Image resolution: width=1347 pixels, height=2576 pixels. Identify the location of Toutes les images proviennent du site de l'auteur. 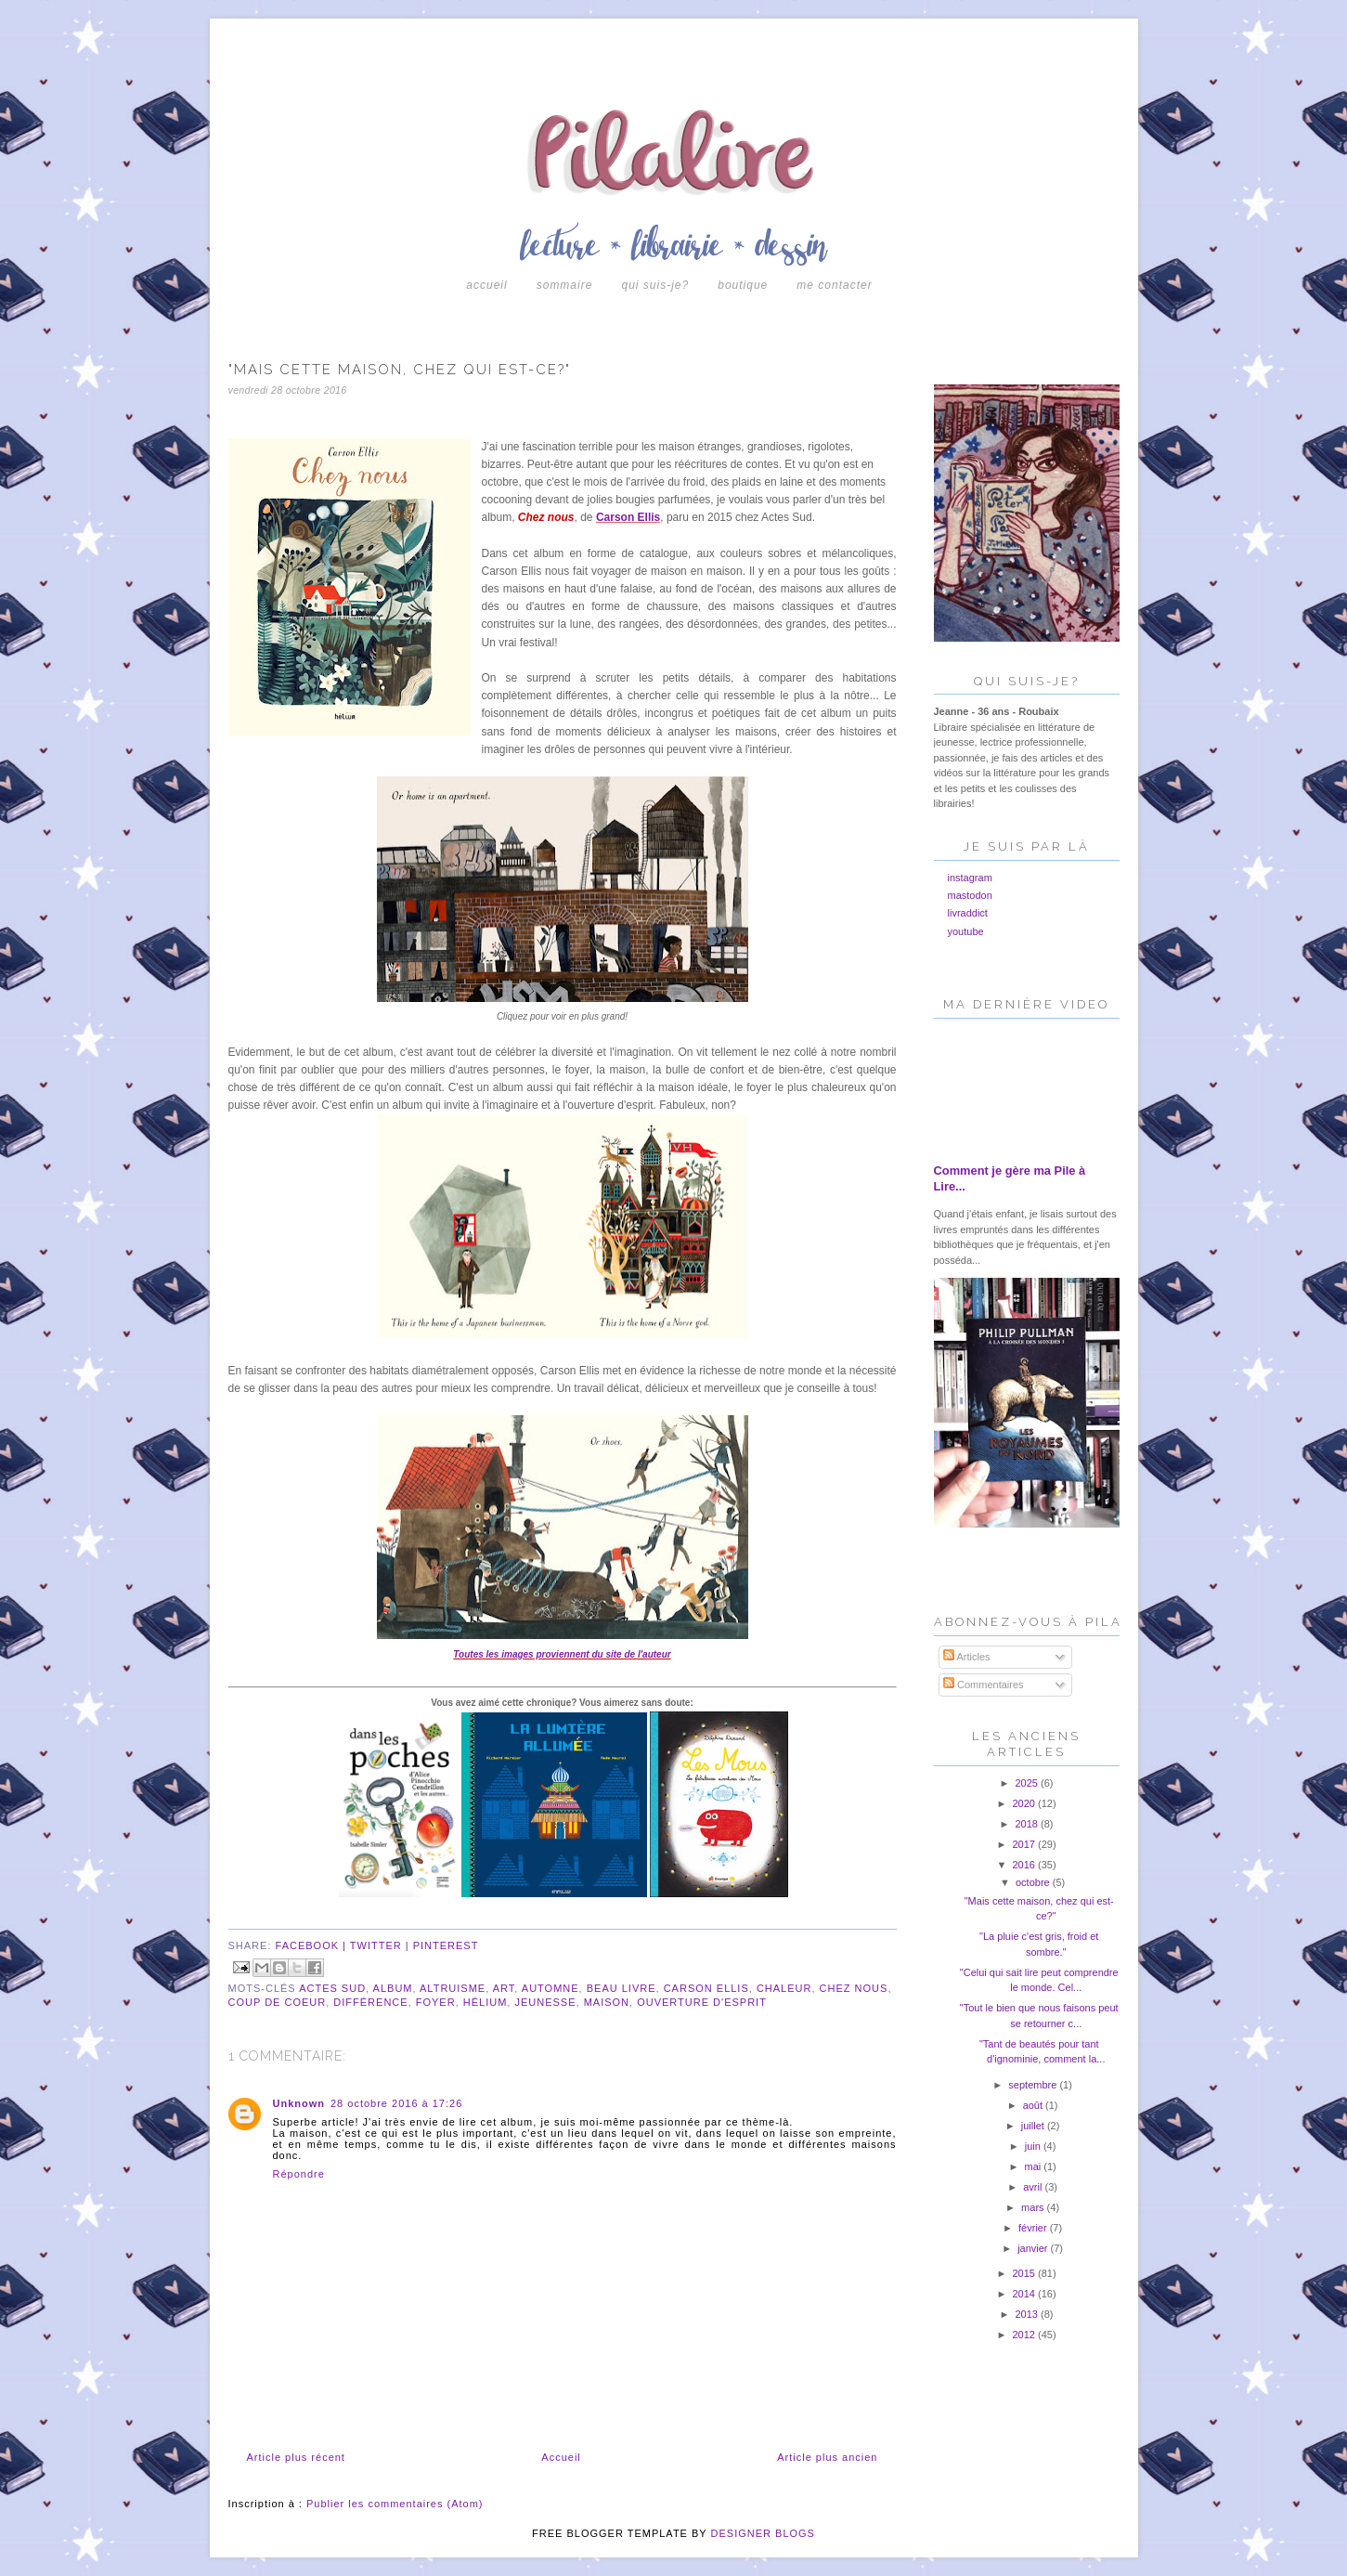
(561, 1654).